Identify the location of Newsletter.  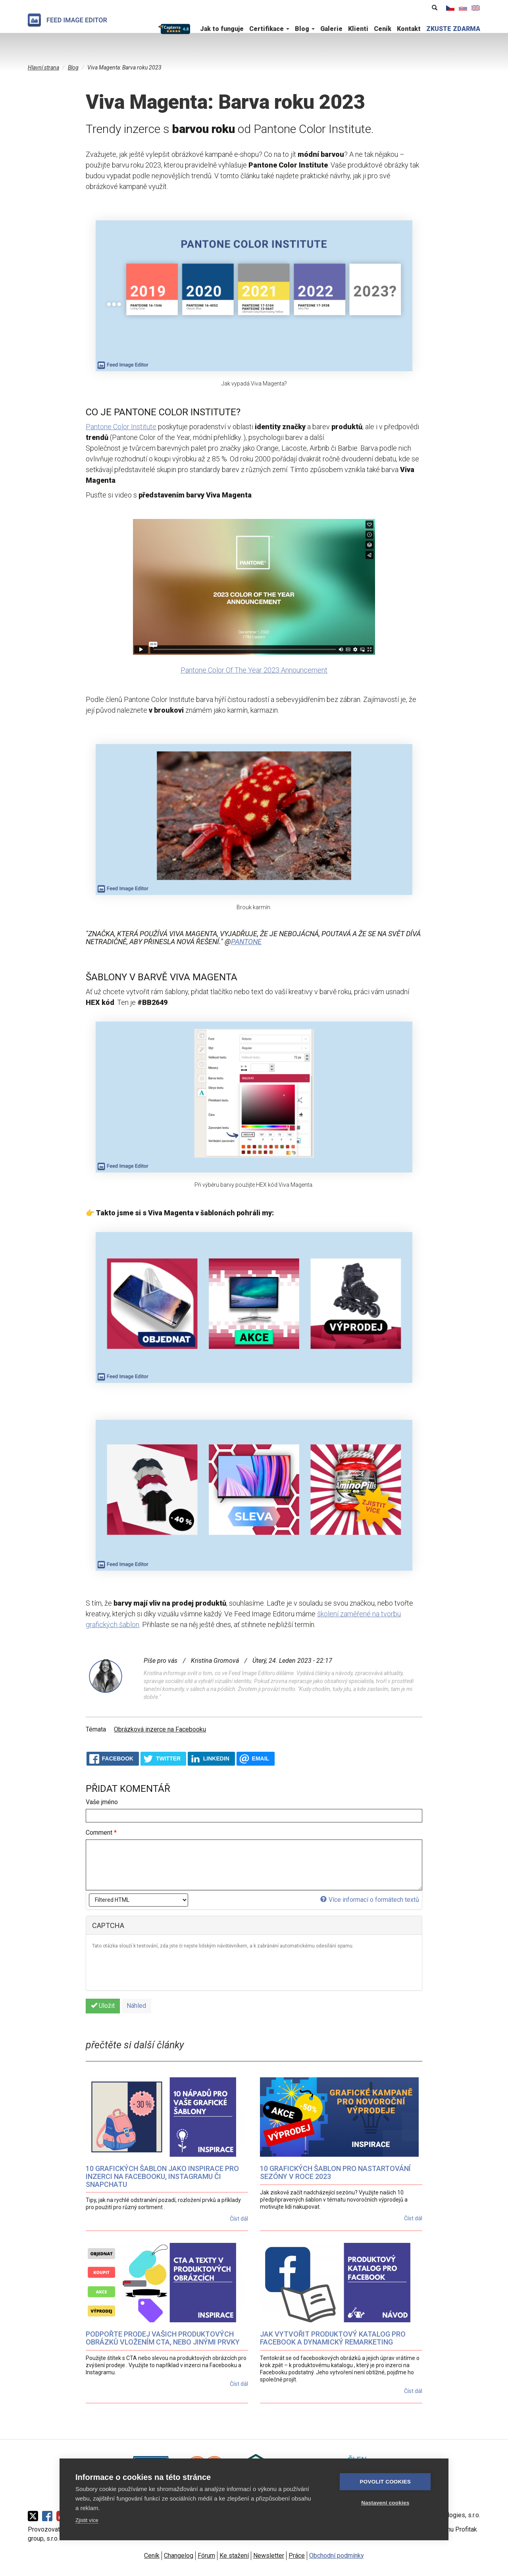
(268, 2555).